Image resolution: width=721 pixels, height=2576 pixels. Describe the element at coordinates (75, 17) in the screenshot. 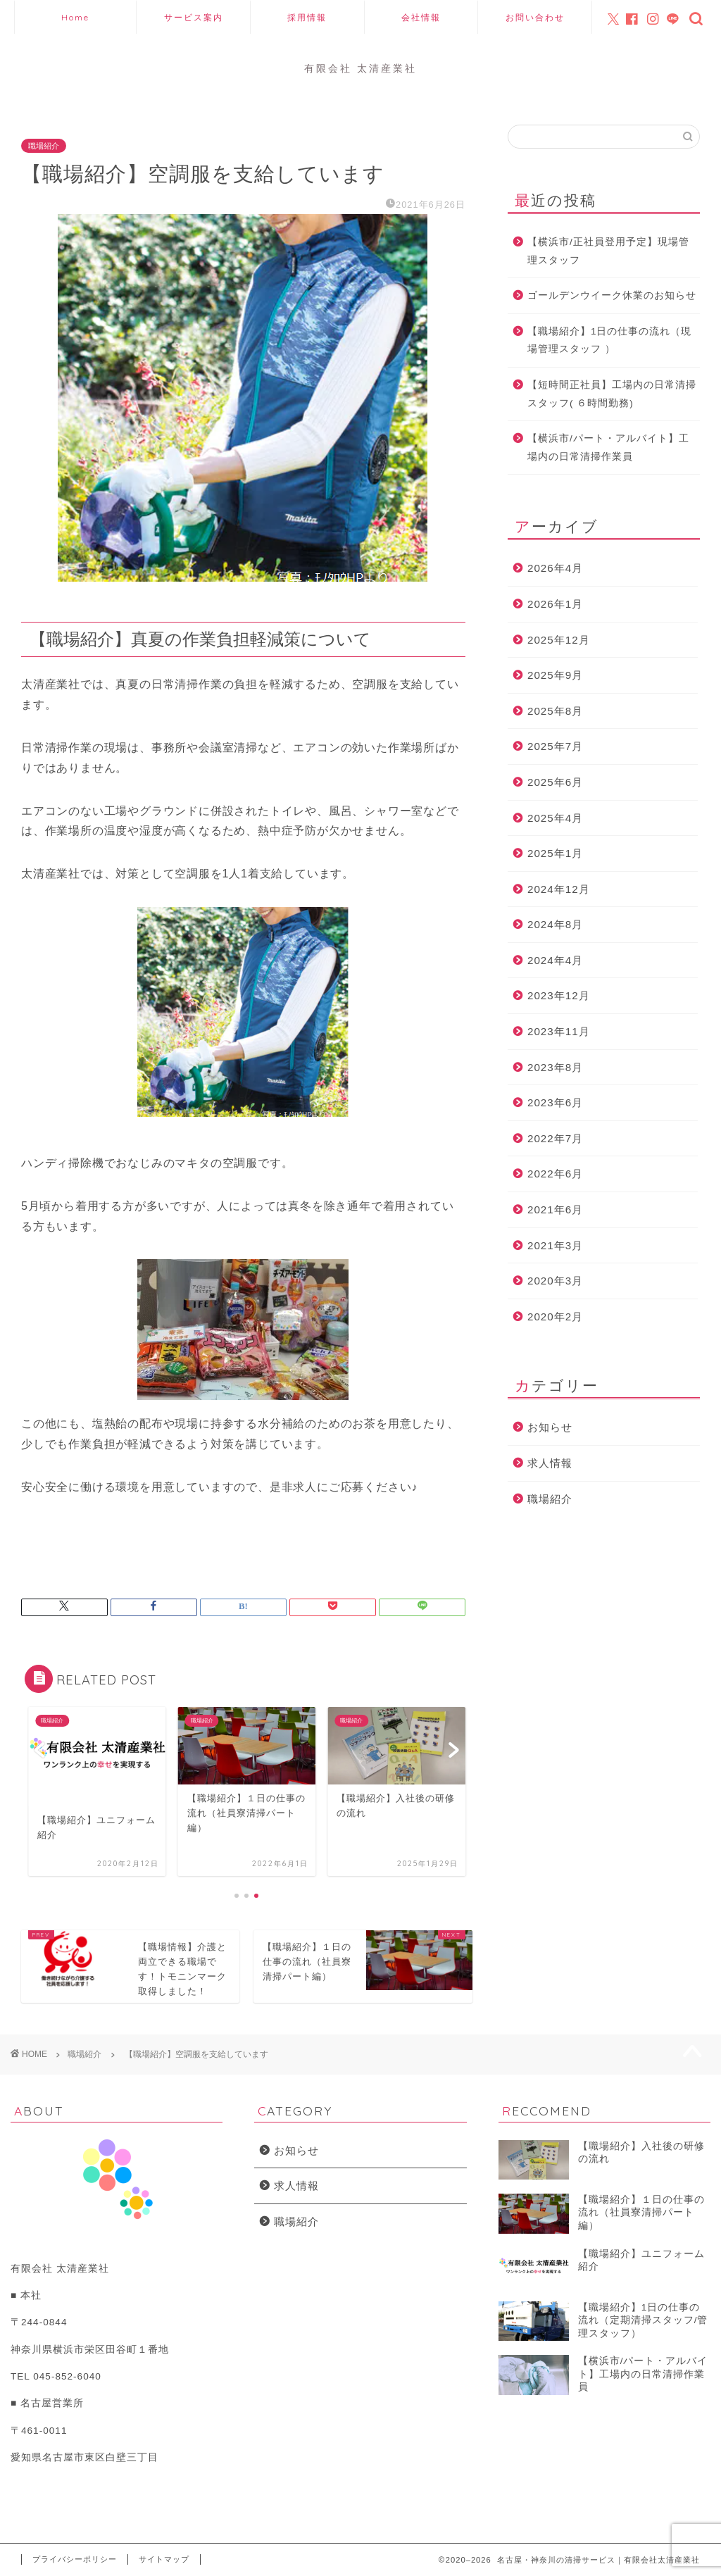

I see `Home` at that location.